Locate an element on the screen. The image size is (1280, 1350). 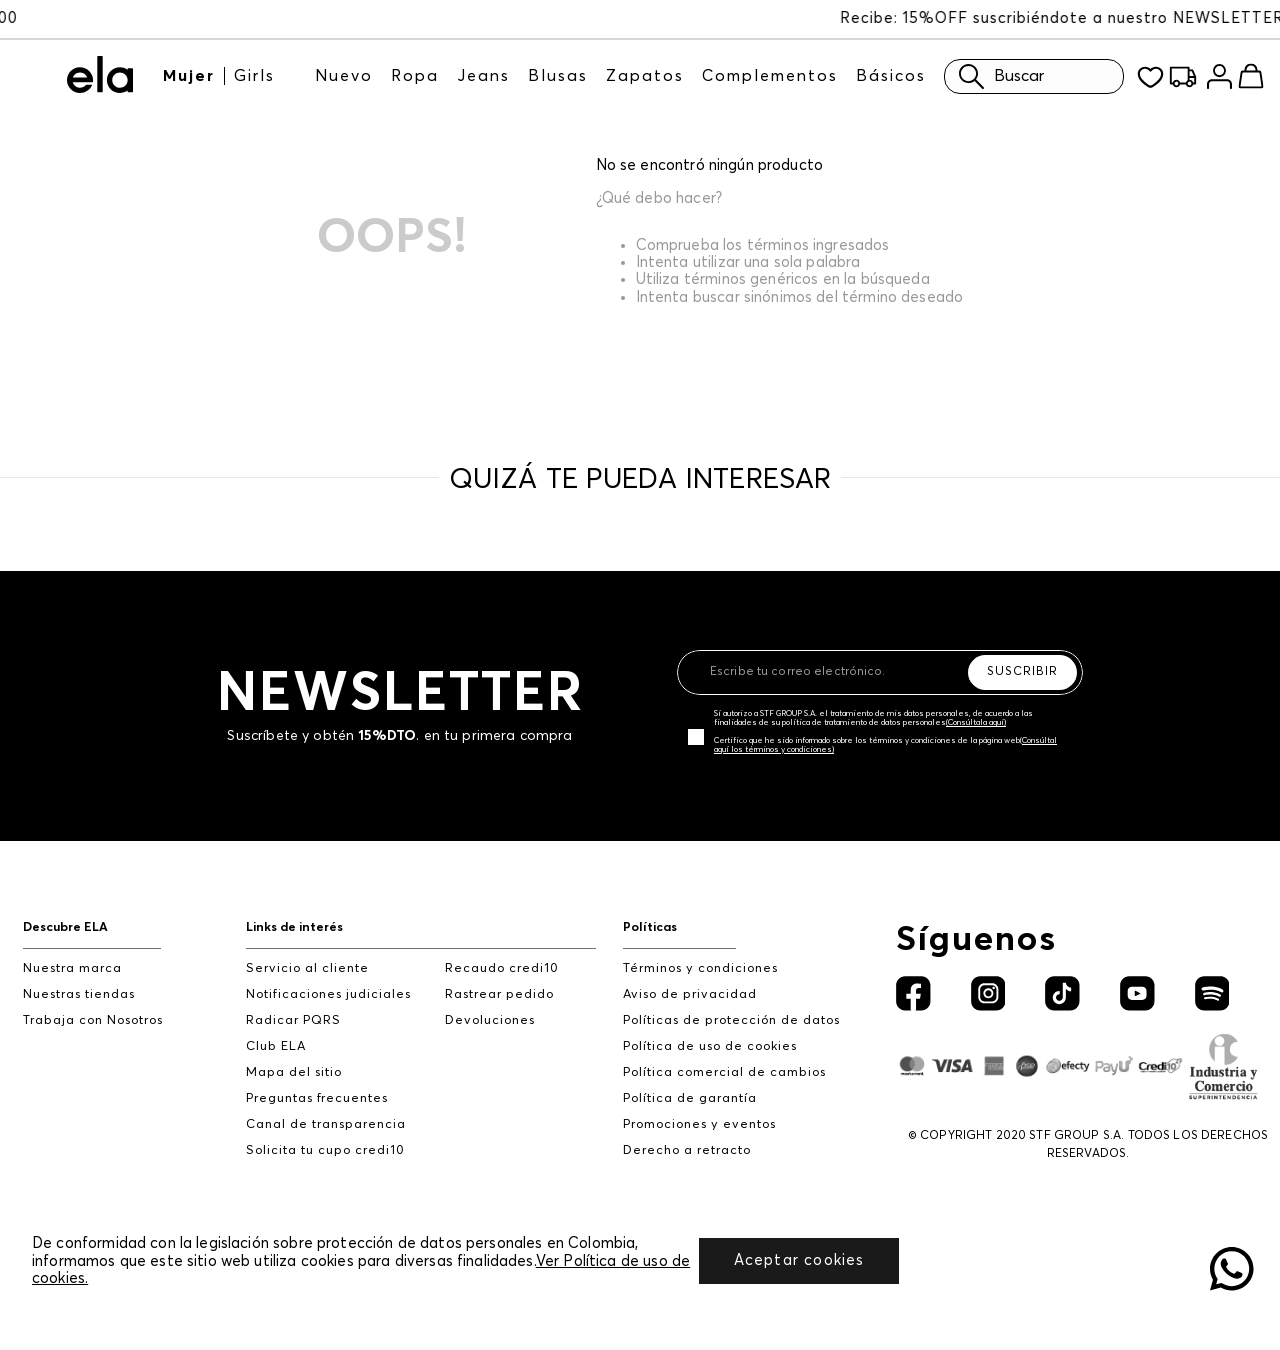
Solicita tu cupo credi10 is located at coordinates (325, 1150).